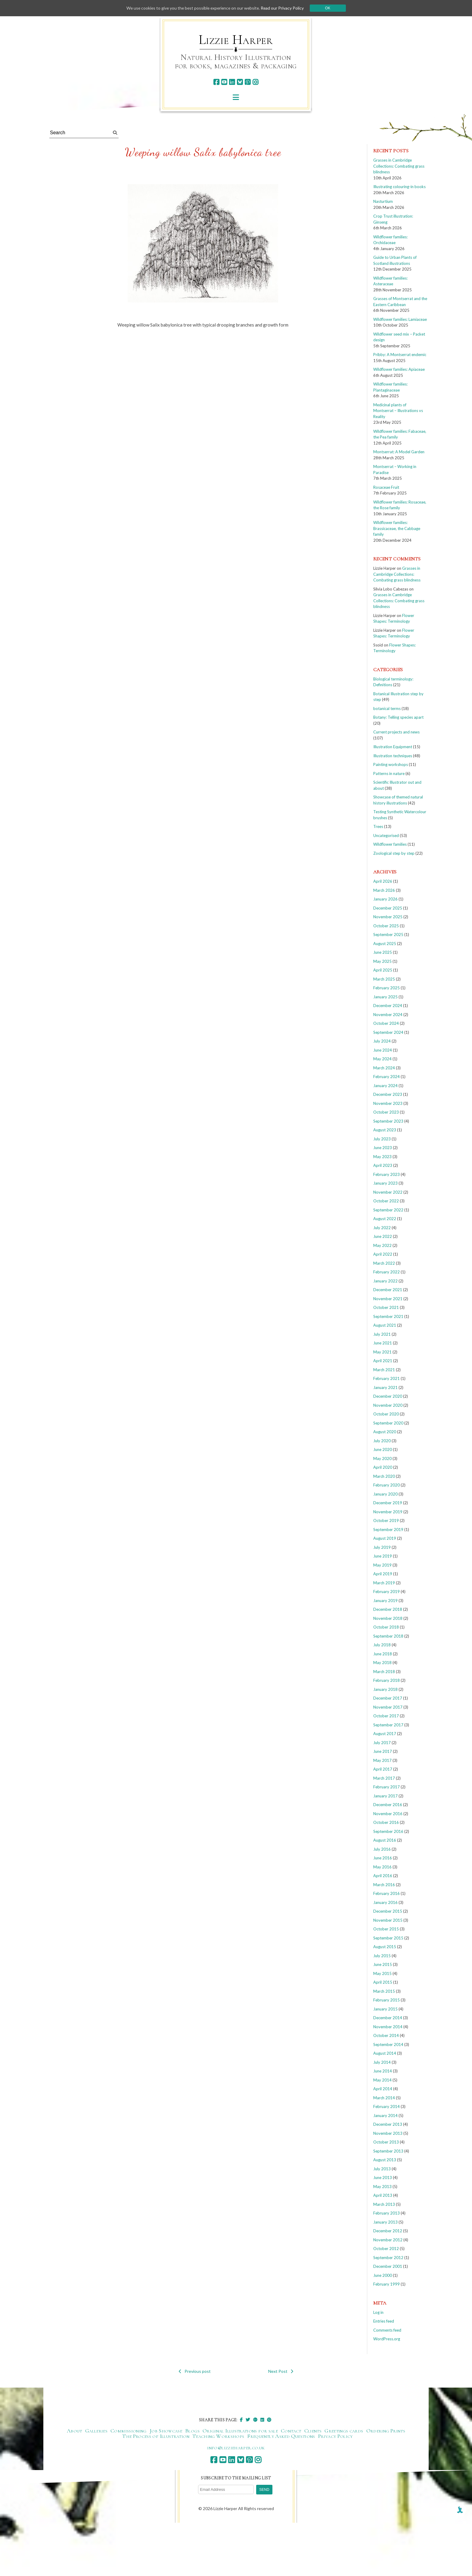  Describe the element at coordinates (383, 2321) in the screenshot. I see `Entries feed` at that location.